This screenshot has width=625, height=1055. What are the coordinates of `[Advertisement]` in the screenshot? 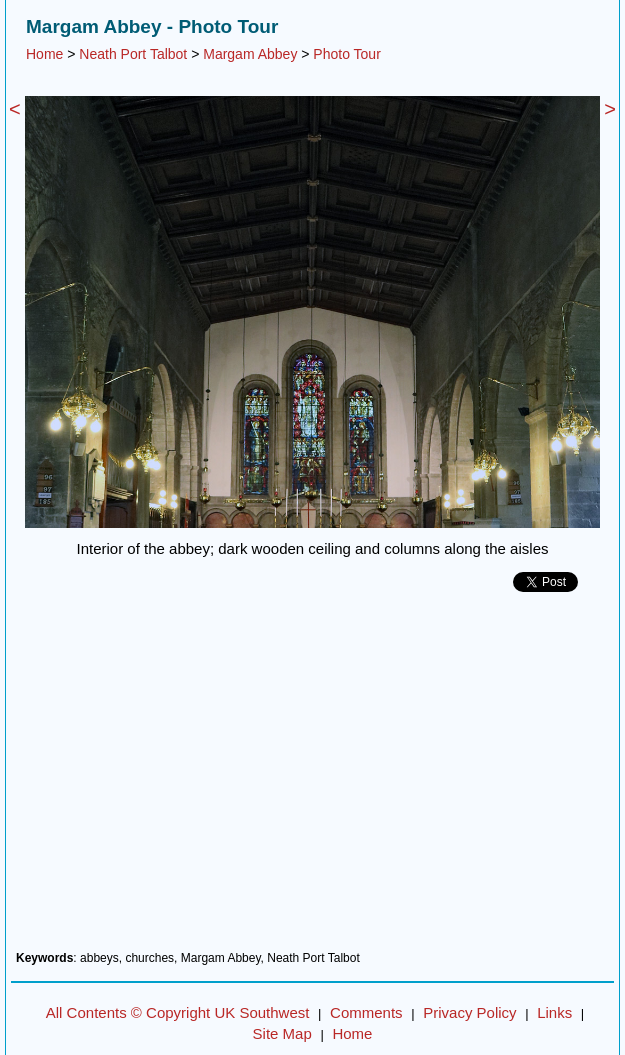 It's located at (312, 779).